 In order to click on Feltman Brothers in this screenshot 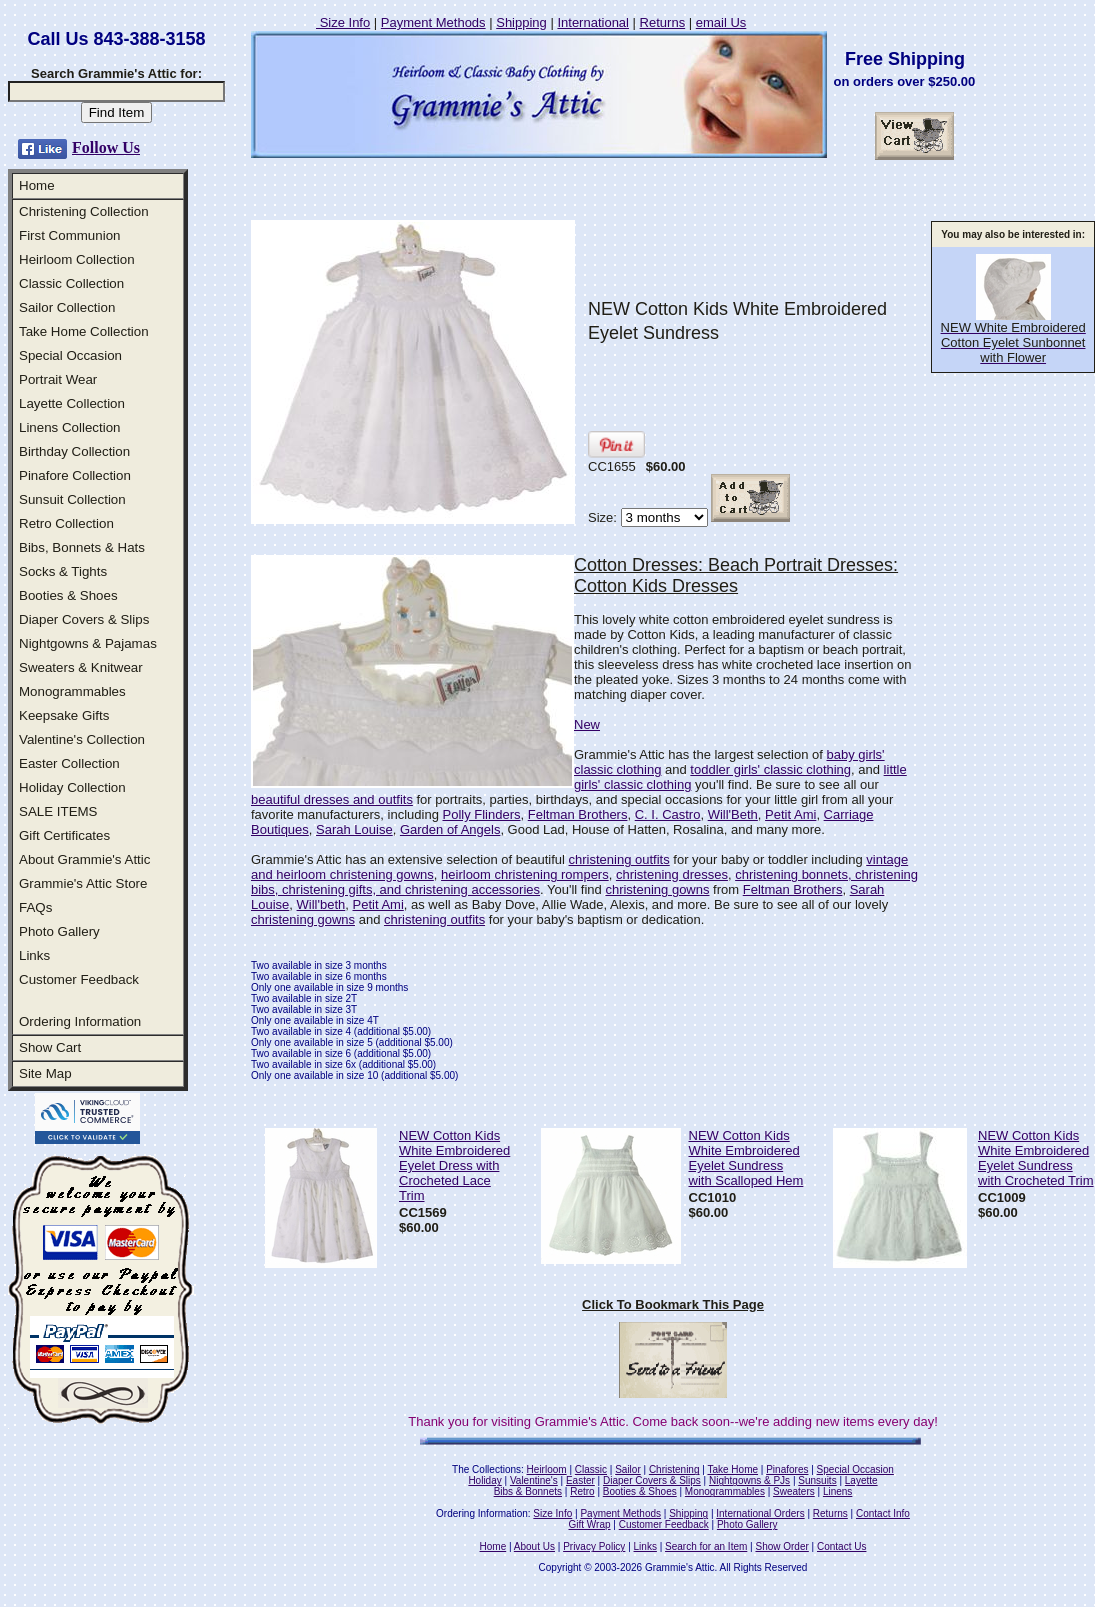, I will do `click(578, 814)`.